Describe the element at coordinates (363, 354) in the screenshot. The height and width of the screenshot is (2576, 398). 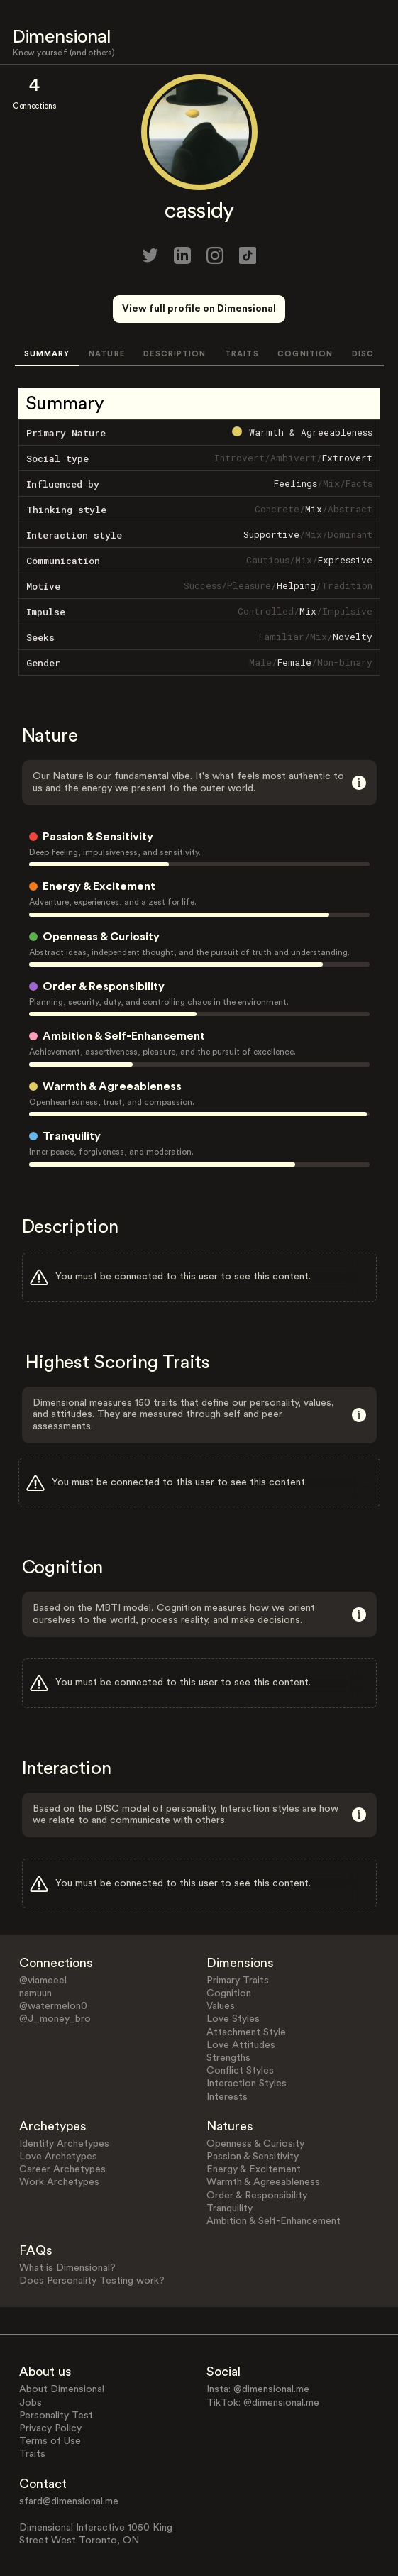
I see `DISC` at that location.